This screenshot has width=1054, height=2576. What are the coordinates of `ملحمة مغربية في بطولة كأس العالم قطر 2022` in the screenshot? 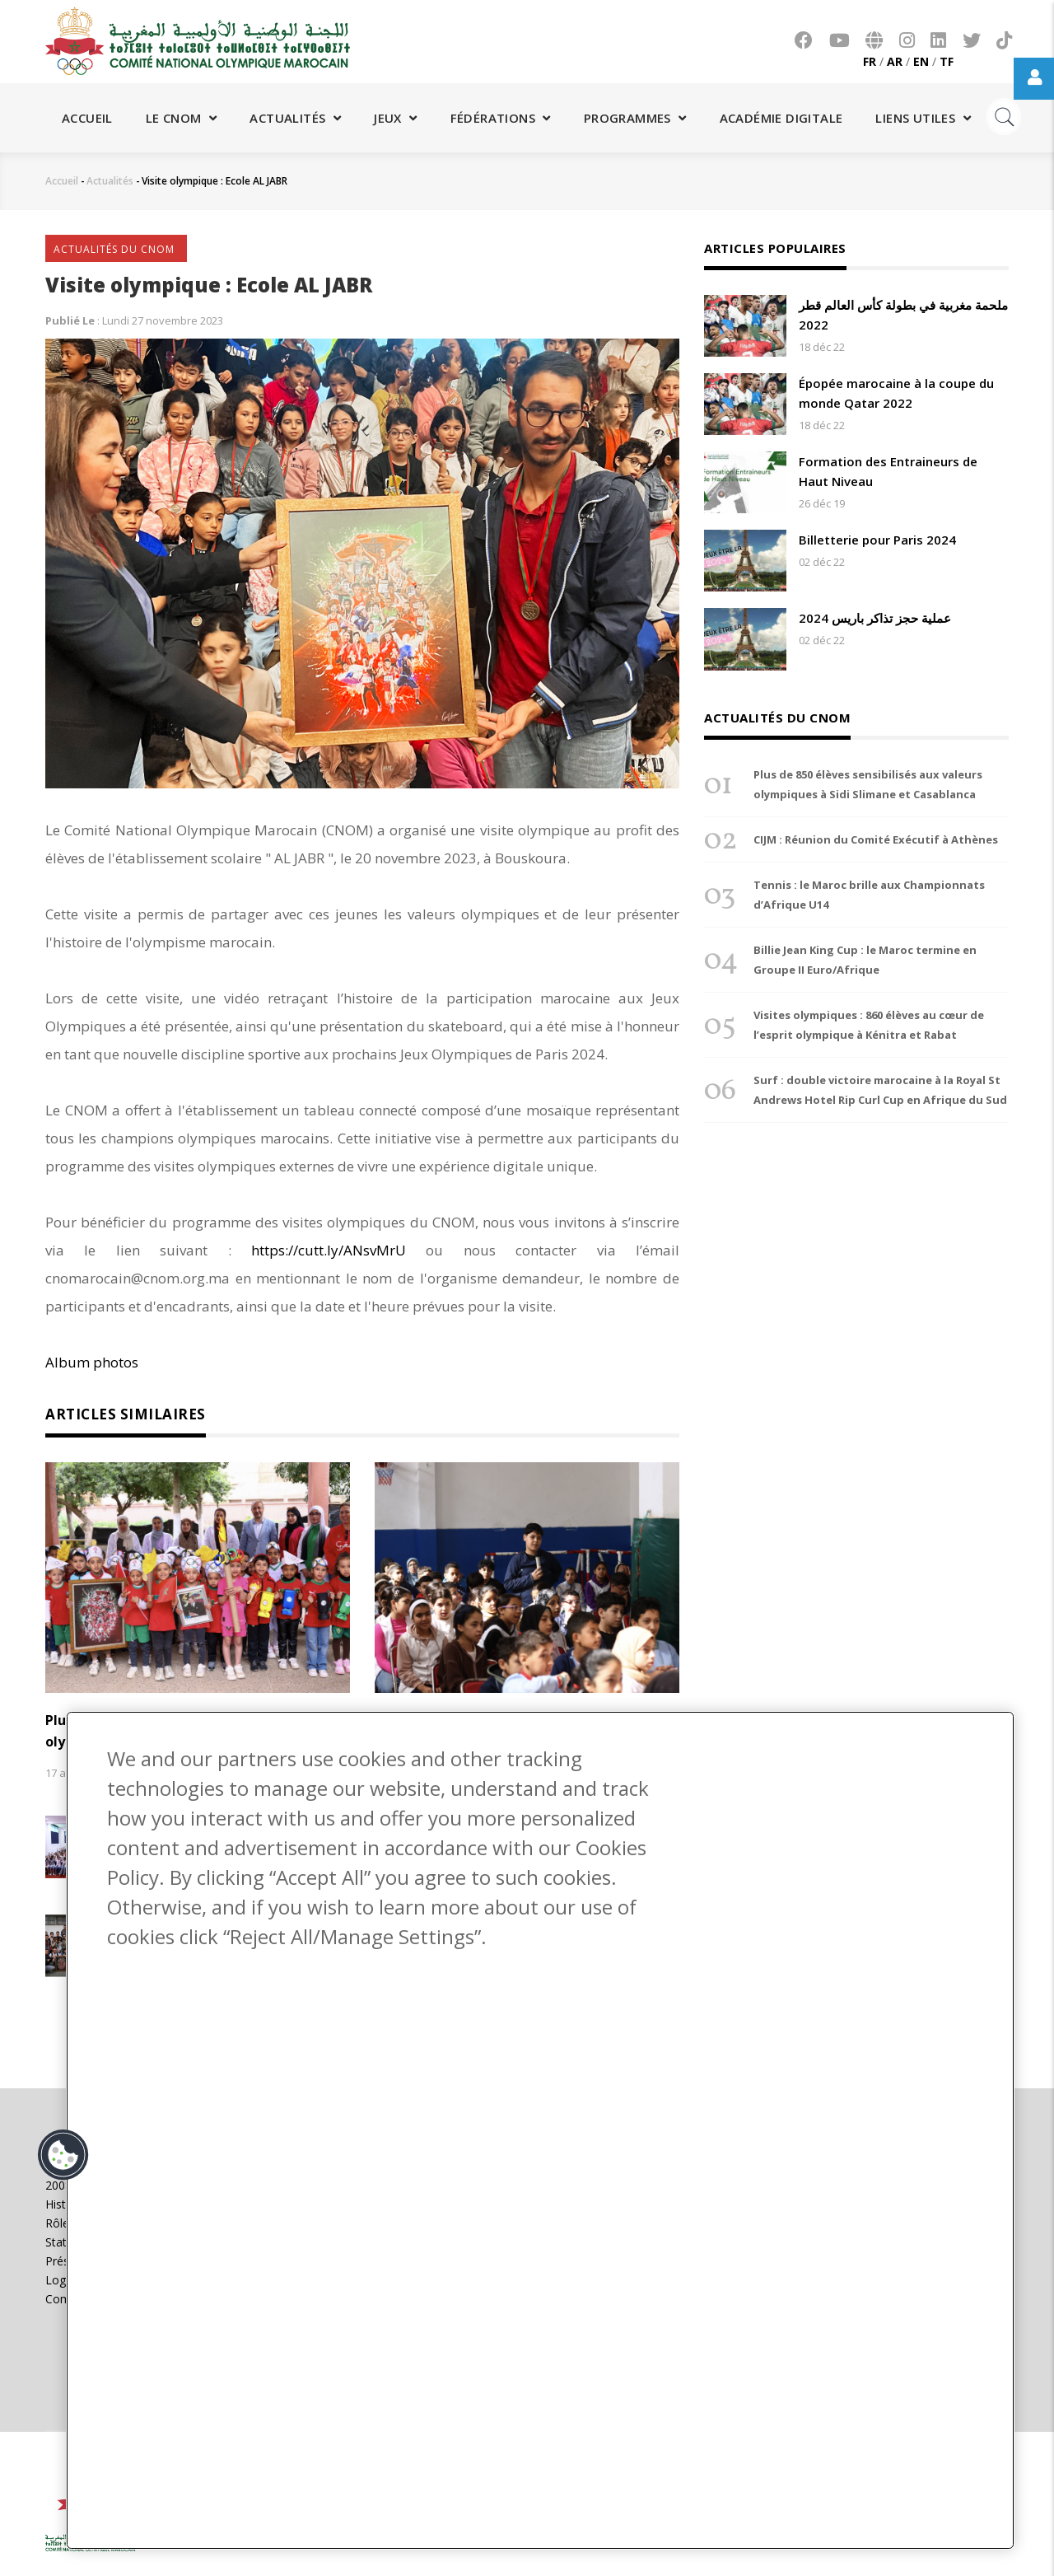 It's located at (903, 315).